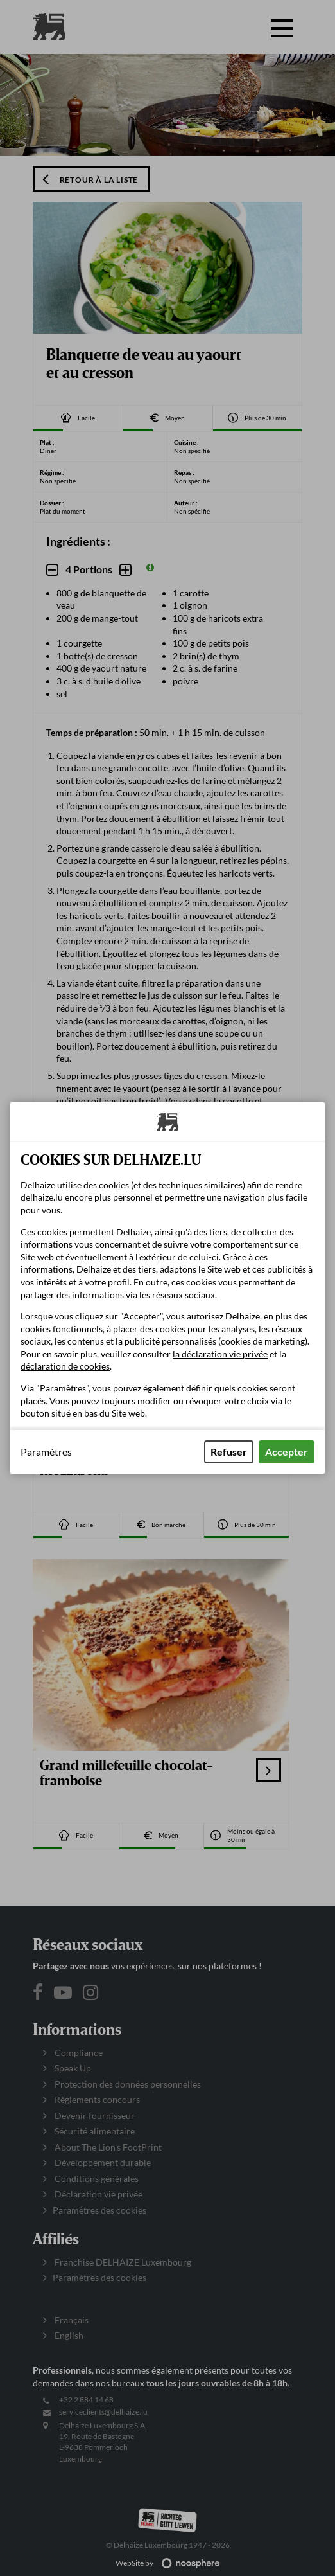 The height and width of the screenshot is (2576, 335). I want to click on la déclaration vie privée, so click(220, 1353).